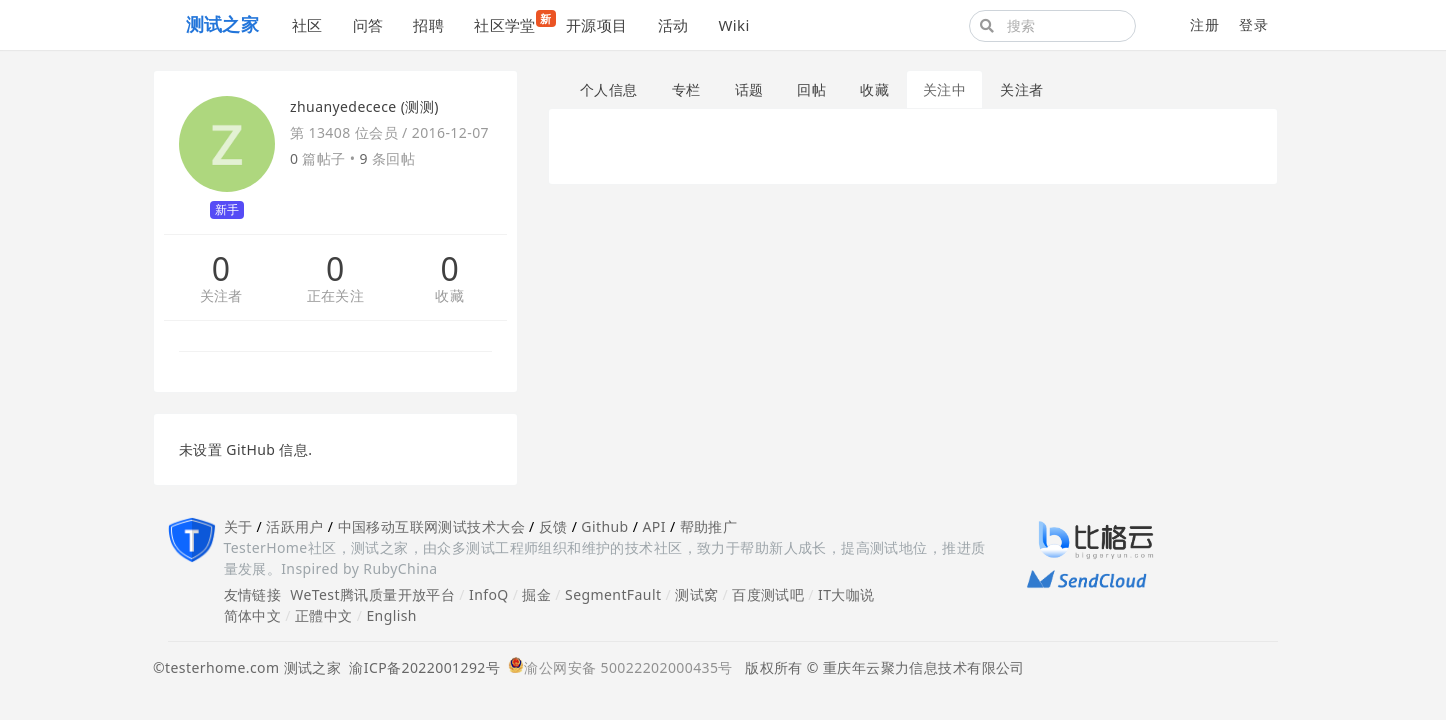  I want to click on 社区, so click(307, 25).